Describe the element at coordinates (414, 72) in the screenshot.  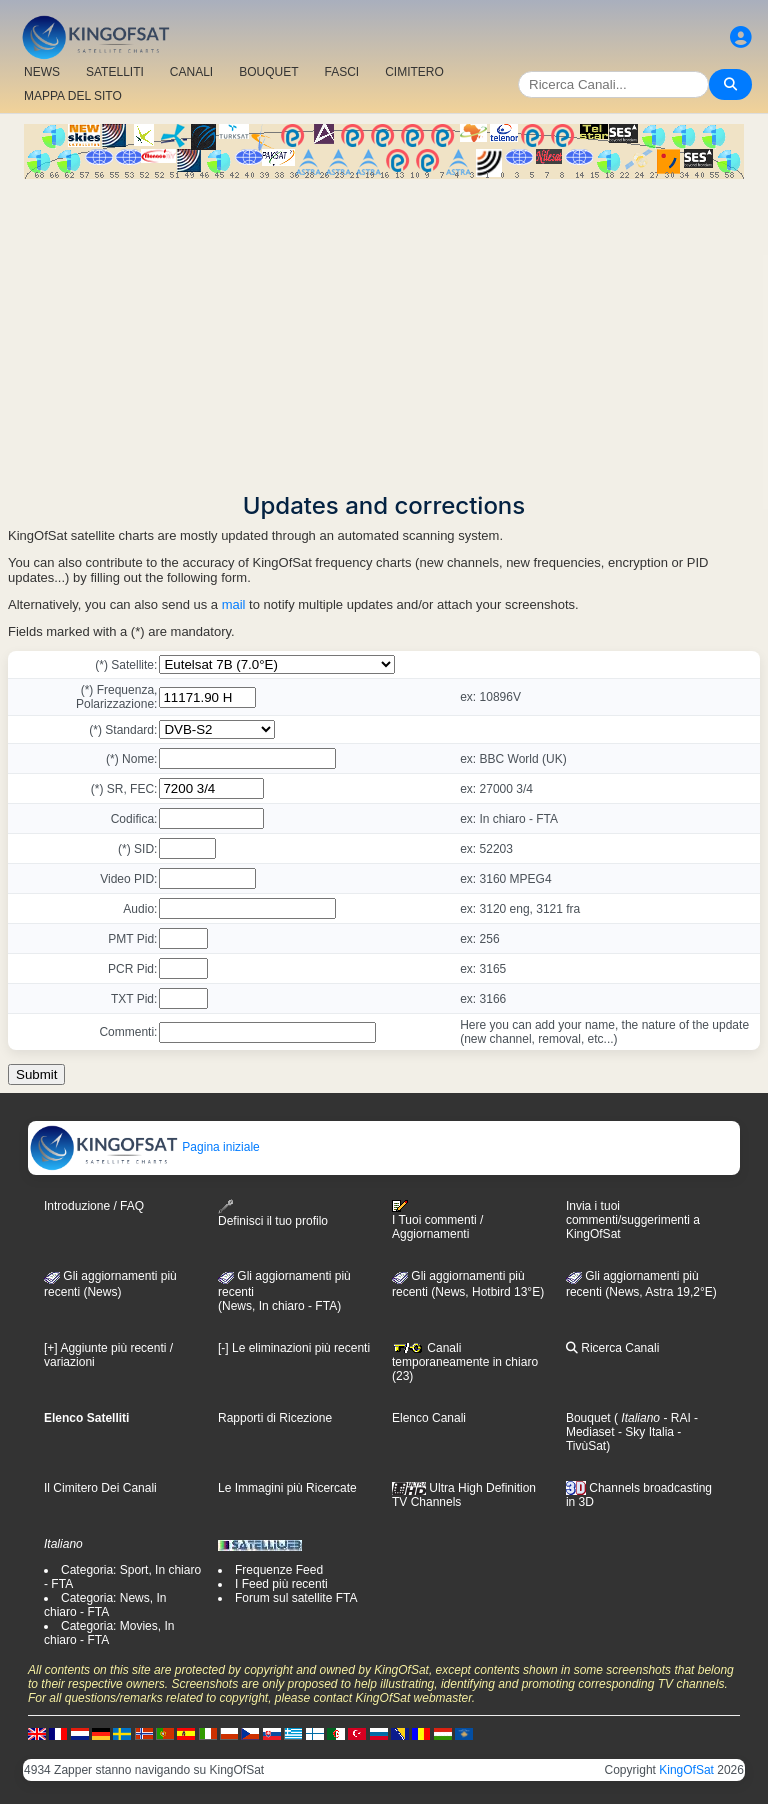
I see `CIMITERO` at that location.